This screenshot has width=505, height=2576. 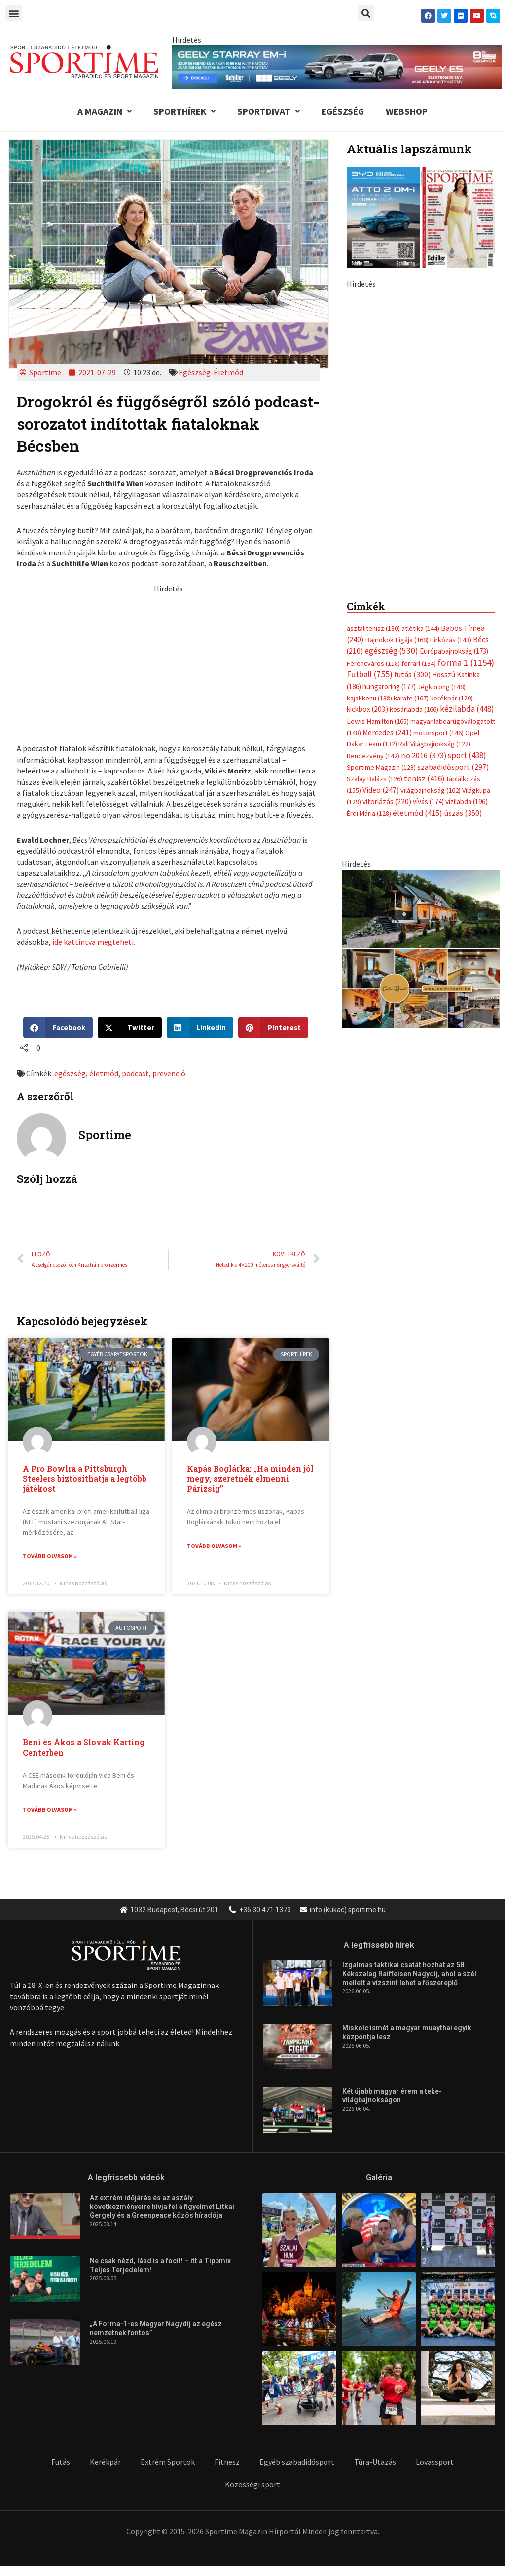 What do you see at coordinates (438, 564) in the screenshot?
I see `motorsport [motorsport (146 elem)]` at bounding box center [438, 564].